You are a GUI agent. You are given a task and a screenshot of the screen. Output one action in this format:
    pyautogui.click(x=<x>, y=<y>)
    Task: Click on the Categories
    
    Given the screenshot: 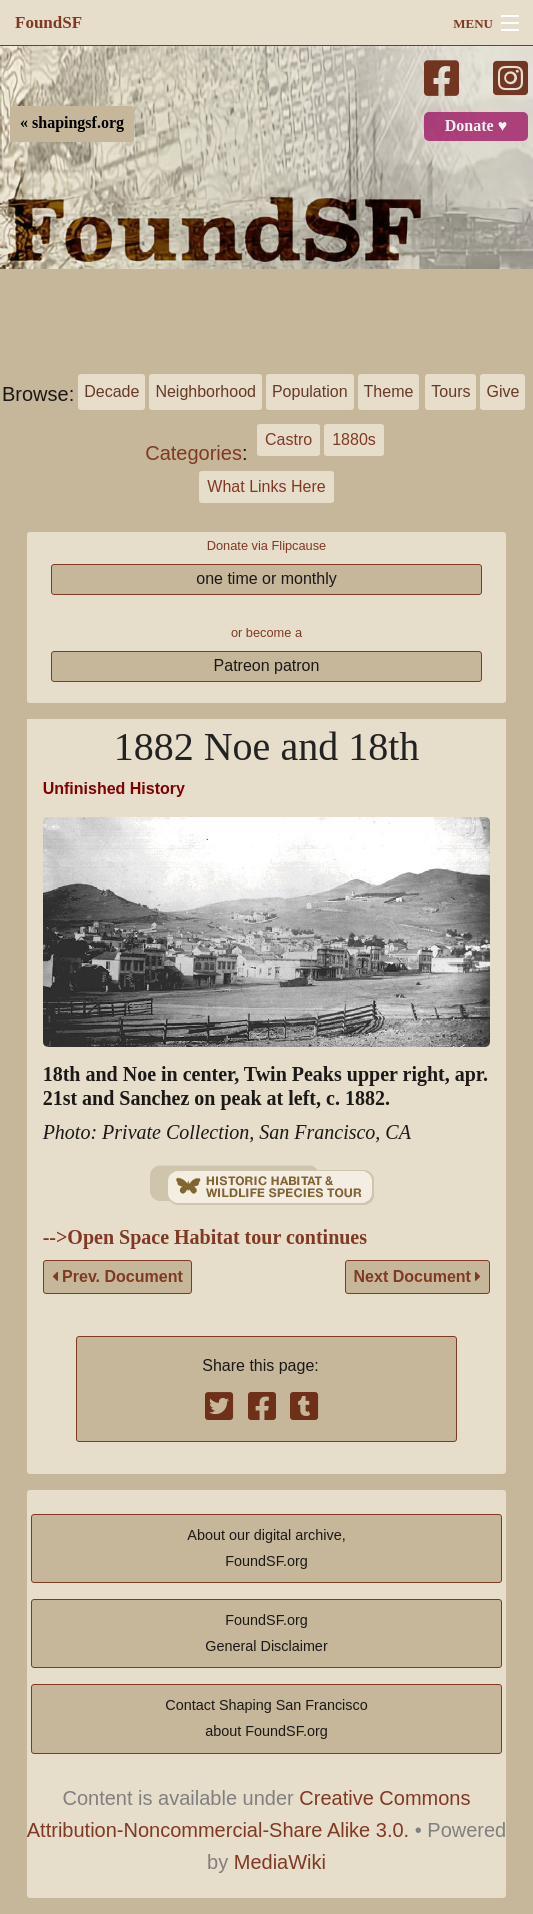 What is the action you would take?
    pyautogui.click(x=193, y=453)
    